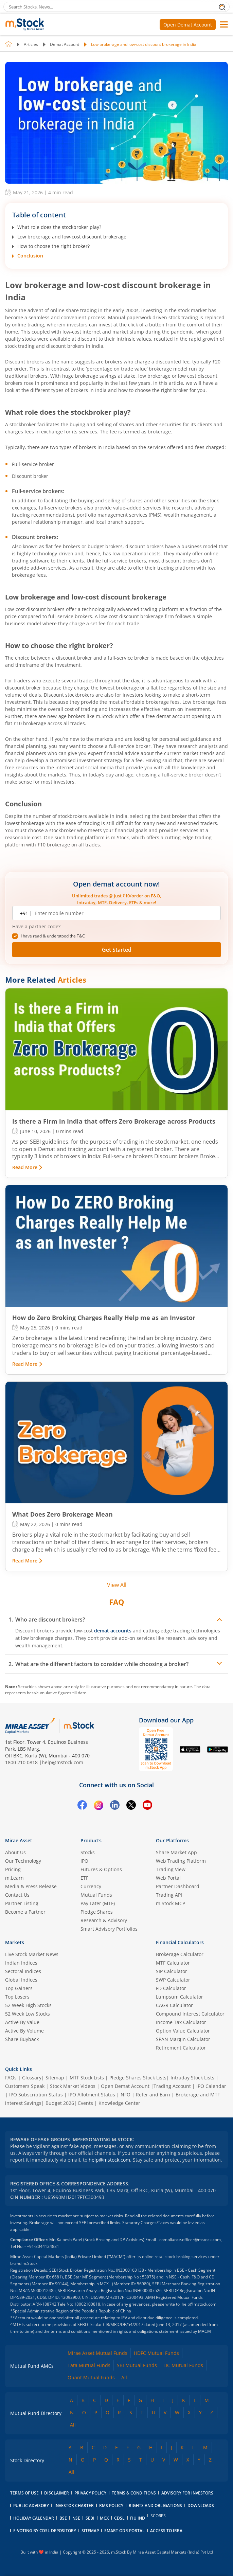 This screenshot has width=233, height=2576. Describe the element at coordinates (36, 2094) in the screenshot. I see `IPO Subscription Status` at that location.